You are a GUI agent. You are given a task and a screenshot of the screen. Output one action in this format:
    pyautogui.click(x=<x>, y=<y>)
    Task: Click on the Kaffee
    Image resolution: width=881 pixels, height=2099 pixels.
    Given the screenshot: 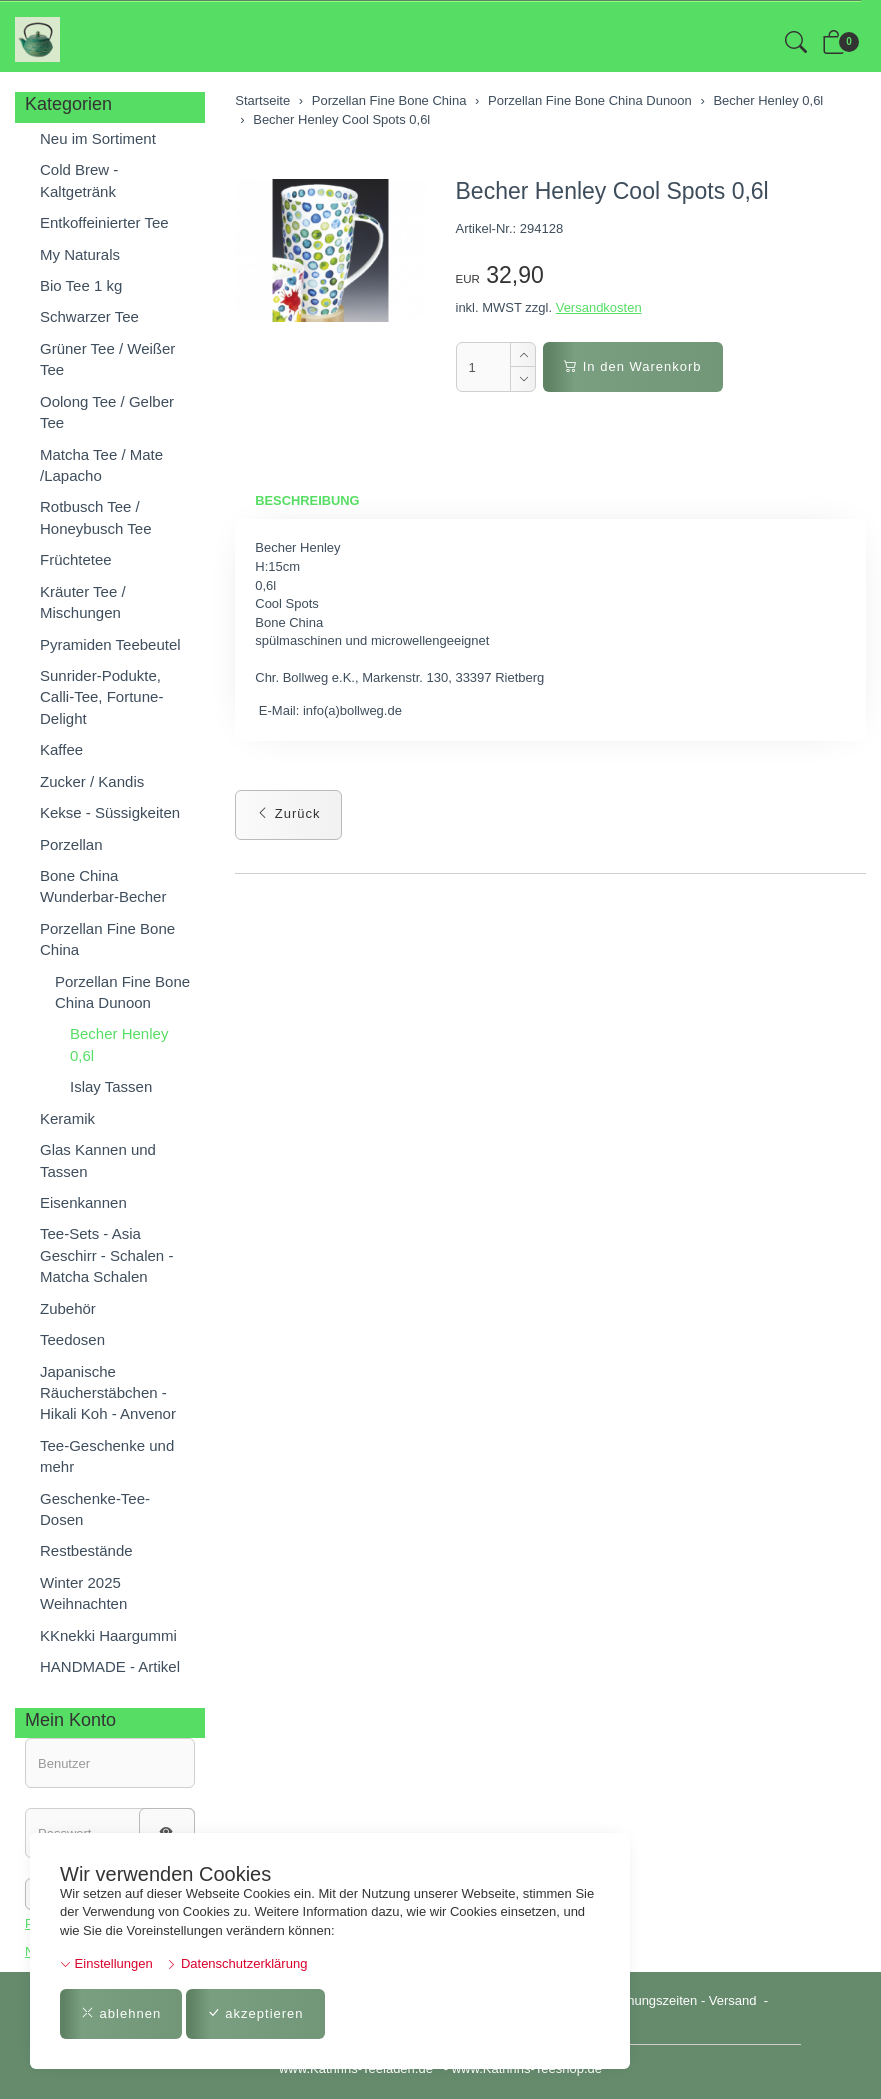 What is the action you would take?
    pyautogui.click(x=61, y=749)
    